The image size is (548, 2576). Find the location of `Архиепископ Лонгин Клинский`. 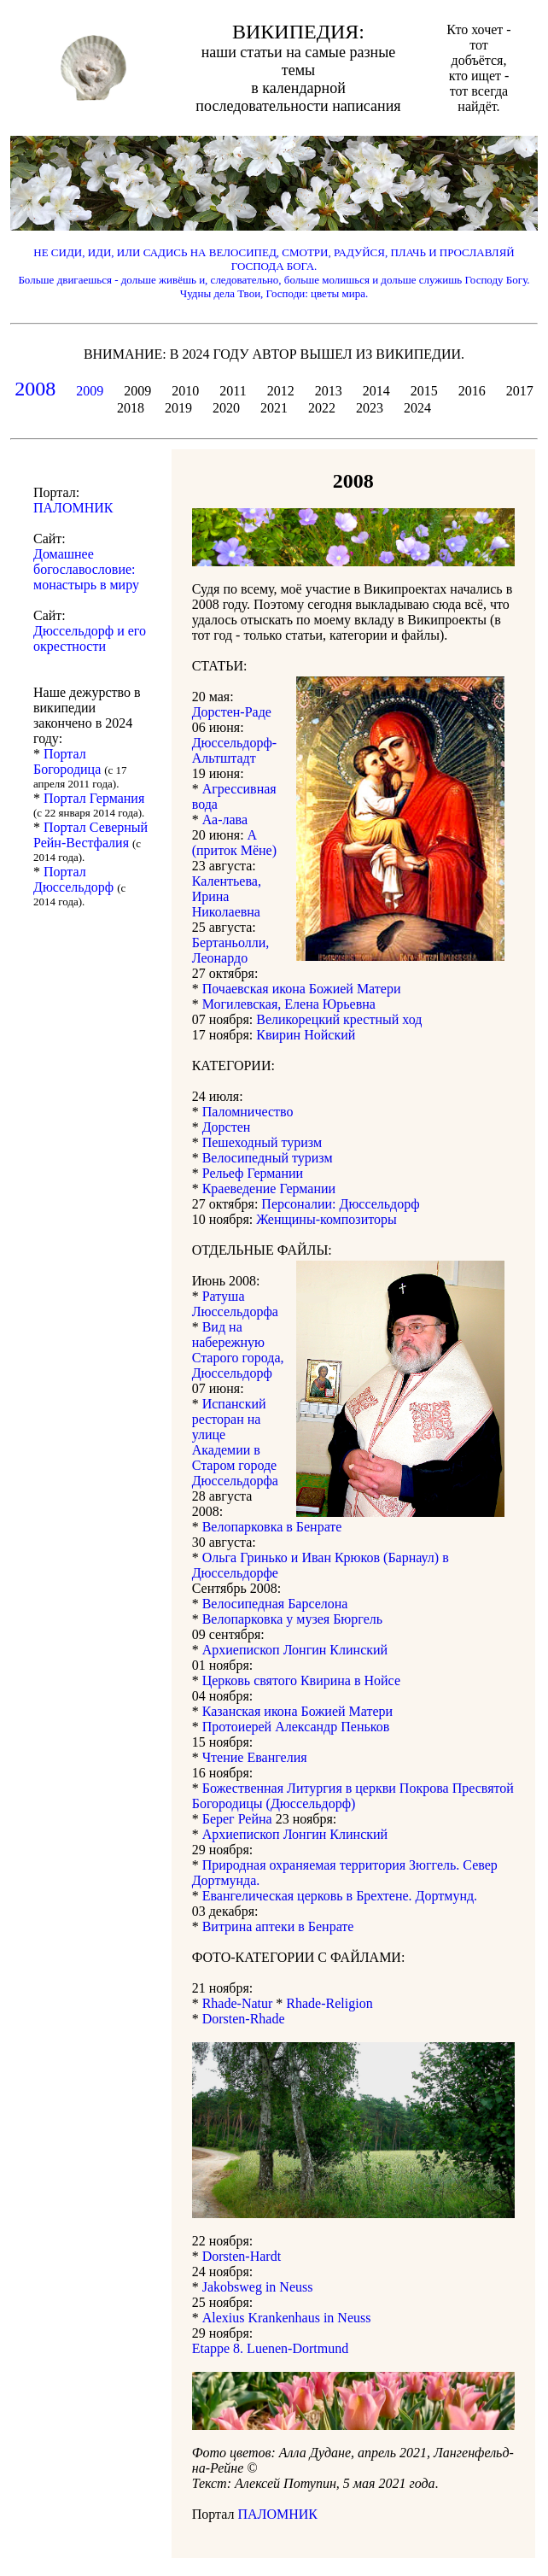

Архиепископ Лонгин Клинский is located at coordinates (295, 1649).